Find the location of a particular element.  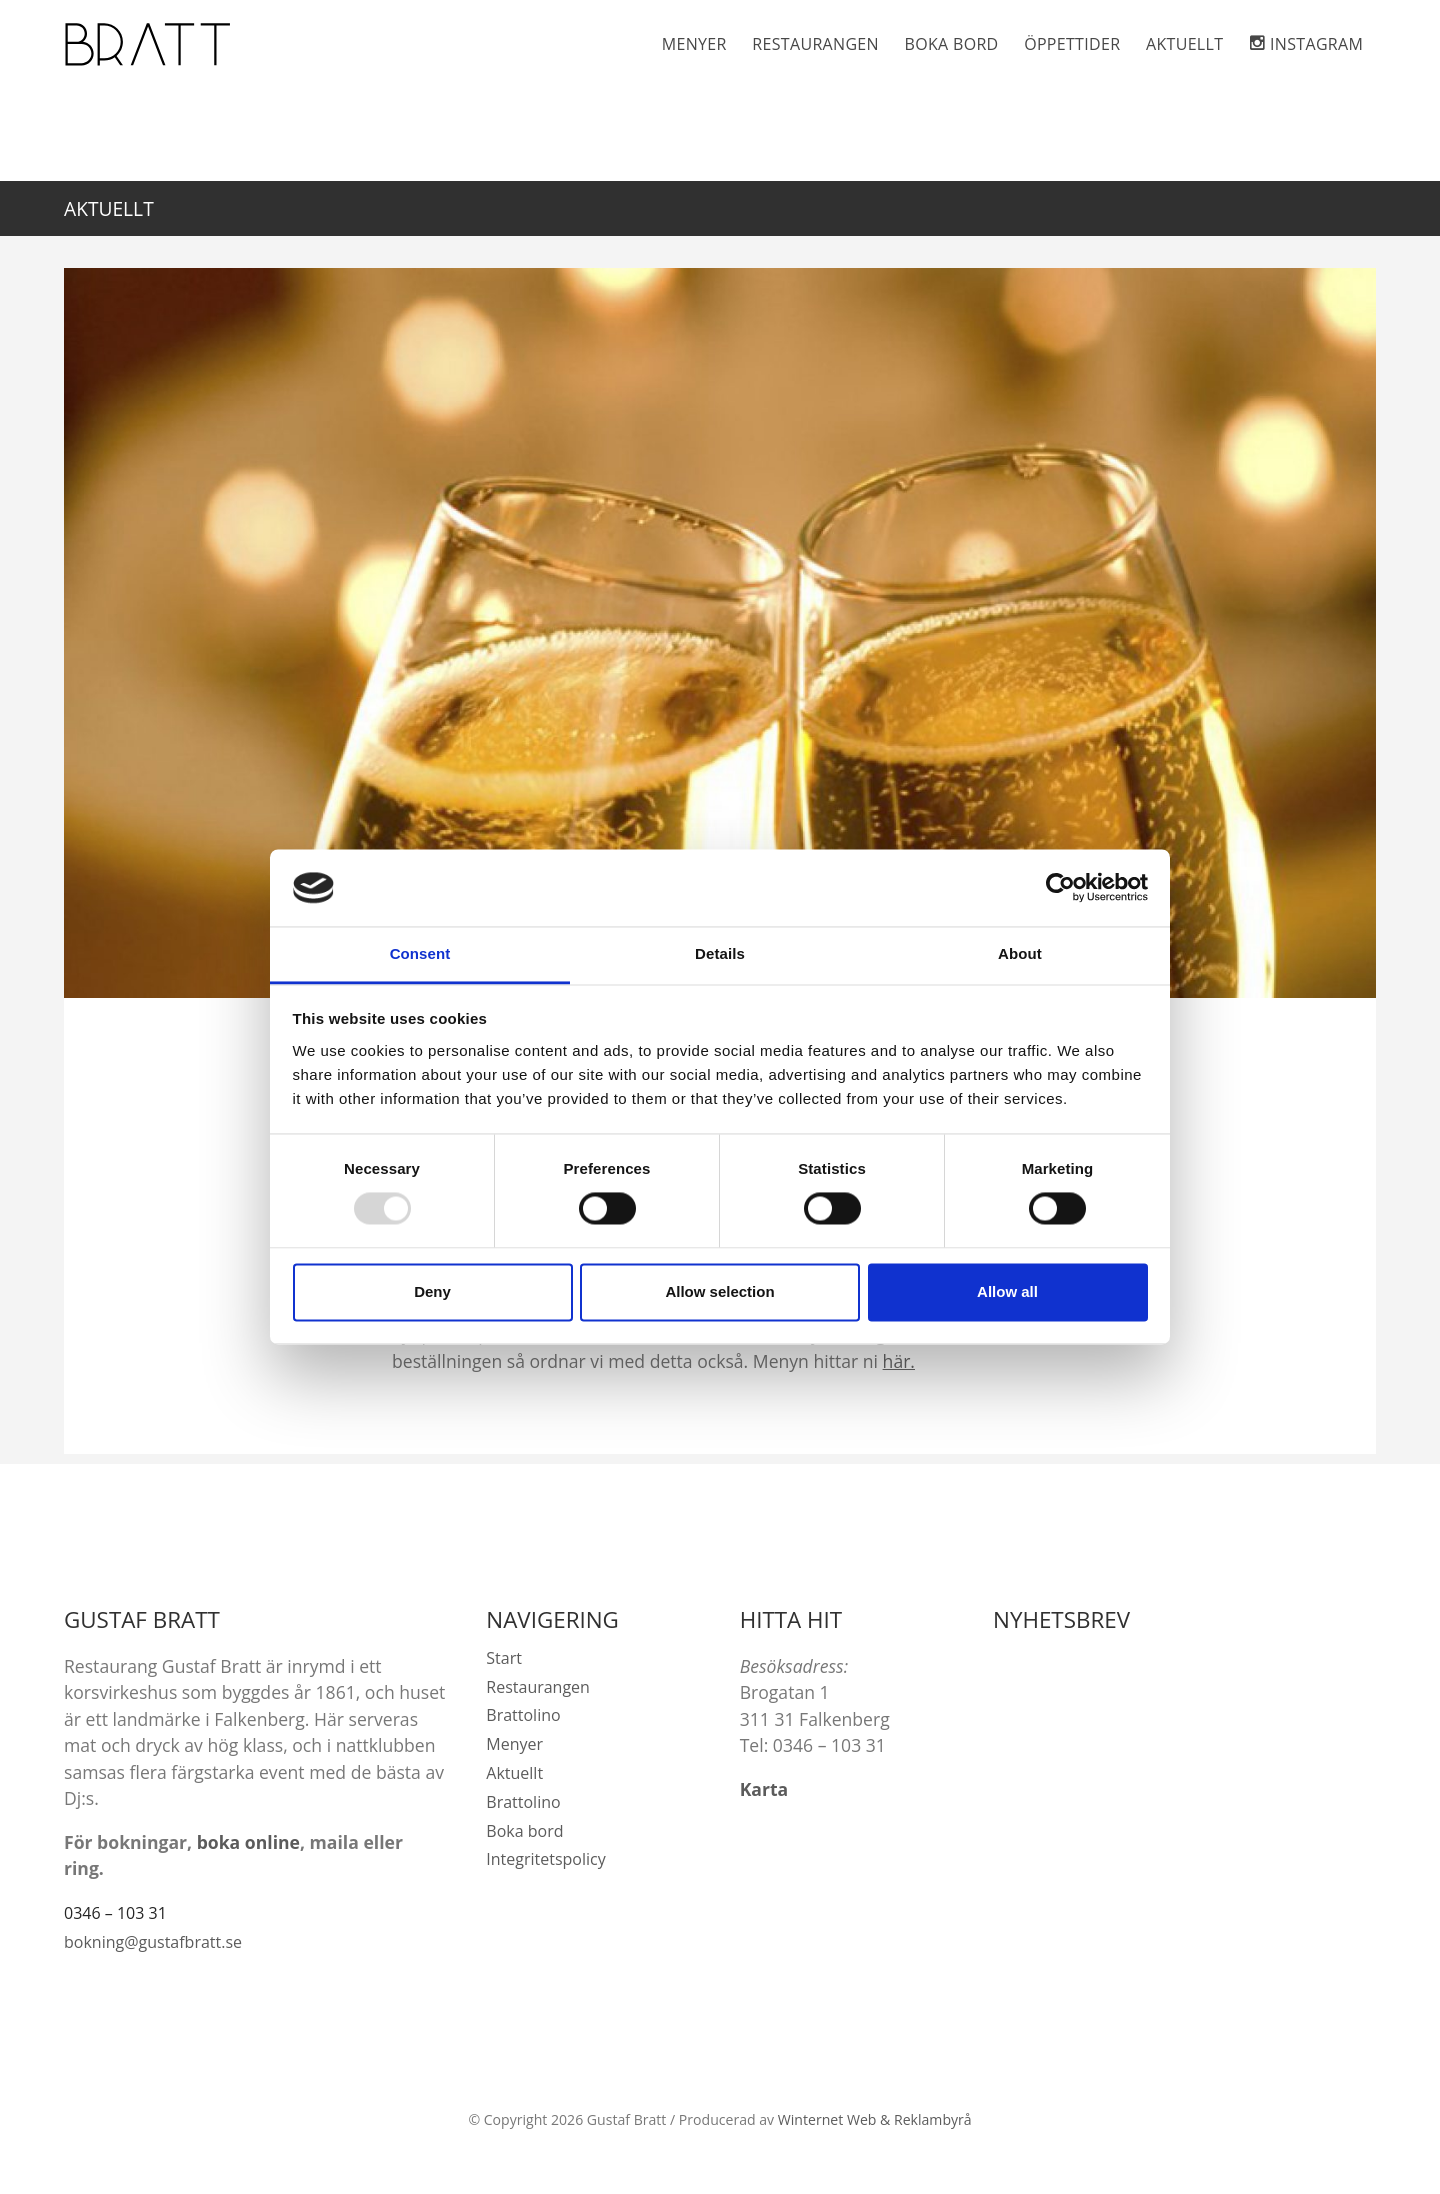

Start is located at coordinates (504, 1658).